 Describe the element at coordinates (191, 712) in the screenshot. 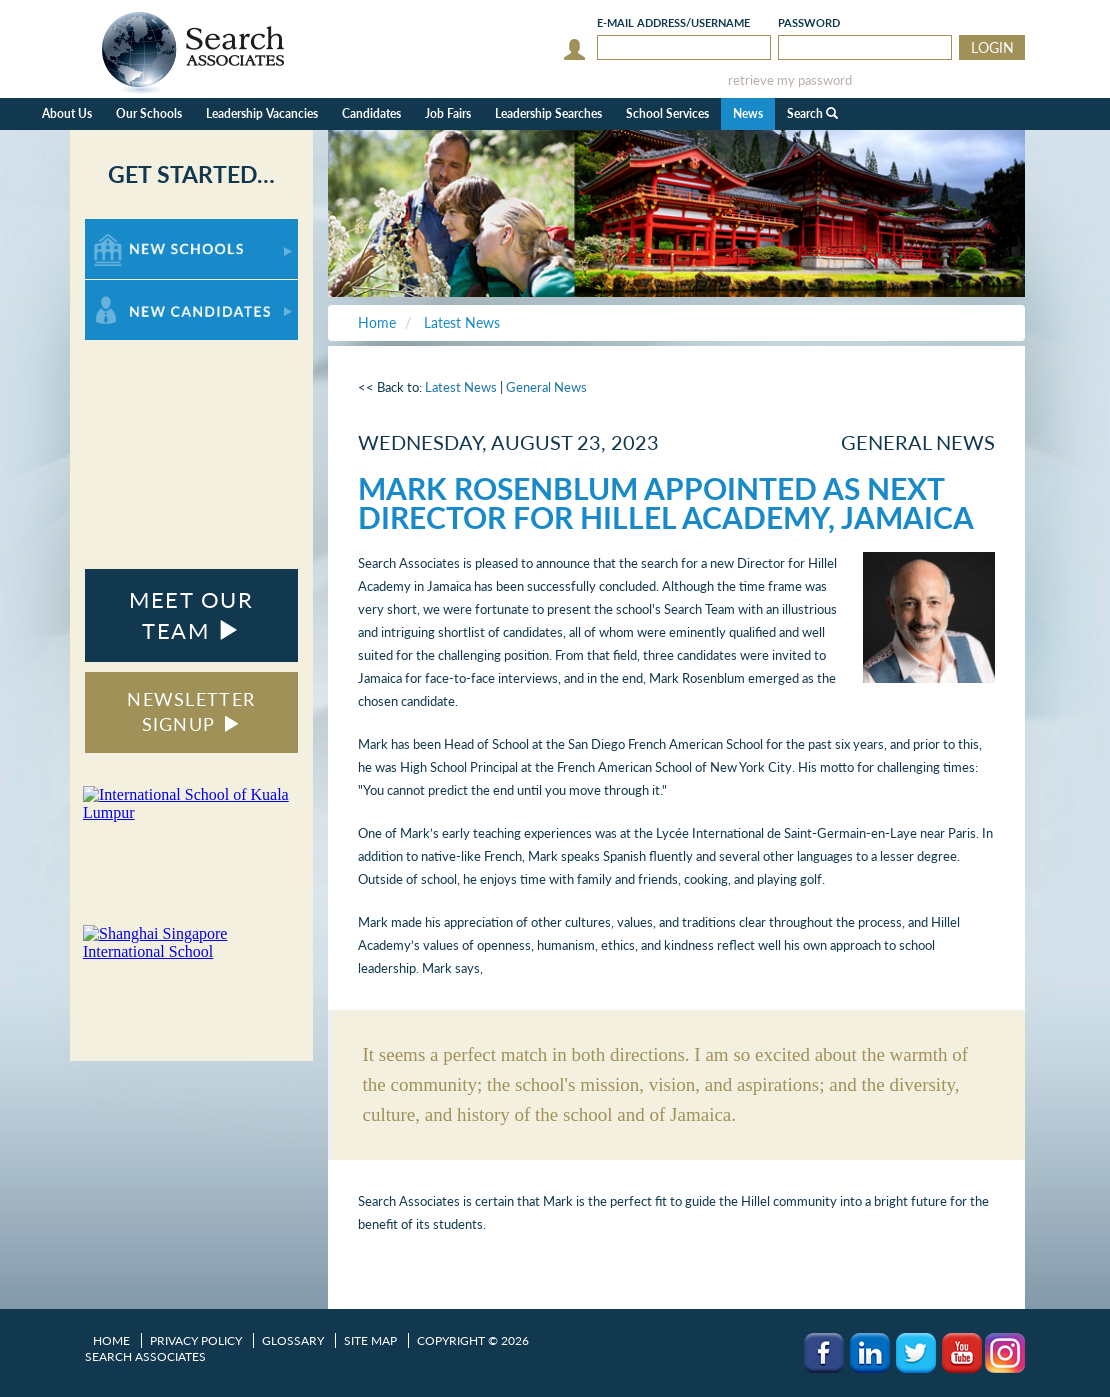

I see `NEWSLETTER SIGNUP` at that location.